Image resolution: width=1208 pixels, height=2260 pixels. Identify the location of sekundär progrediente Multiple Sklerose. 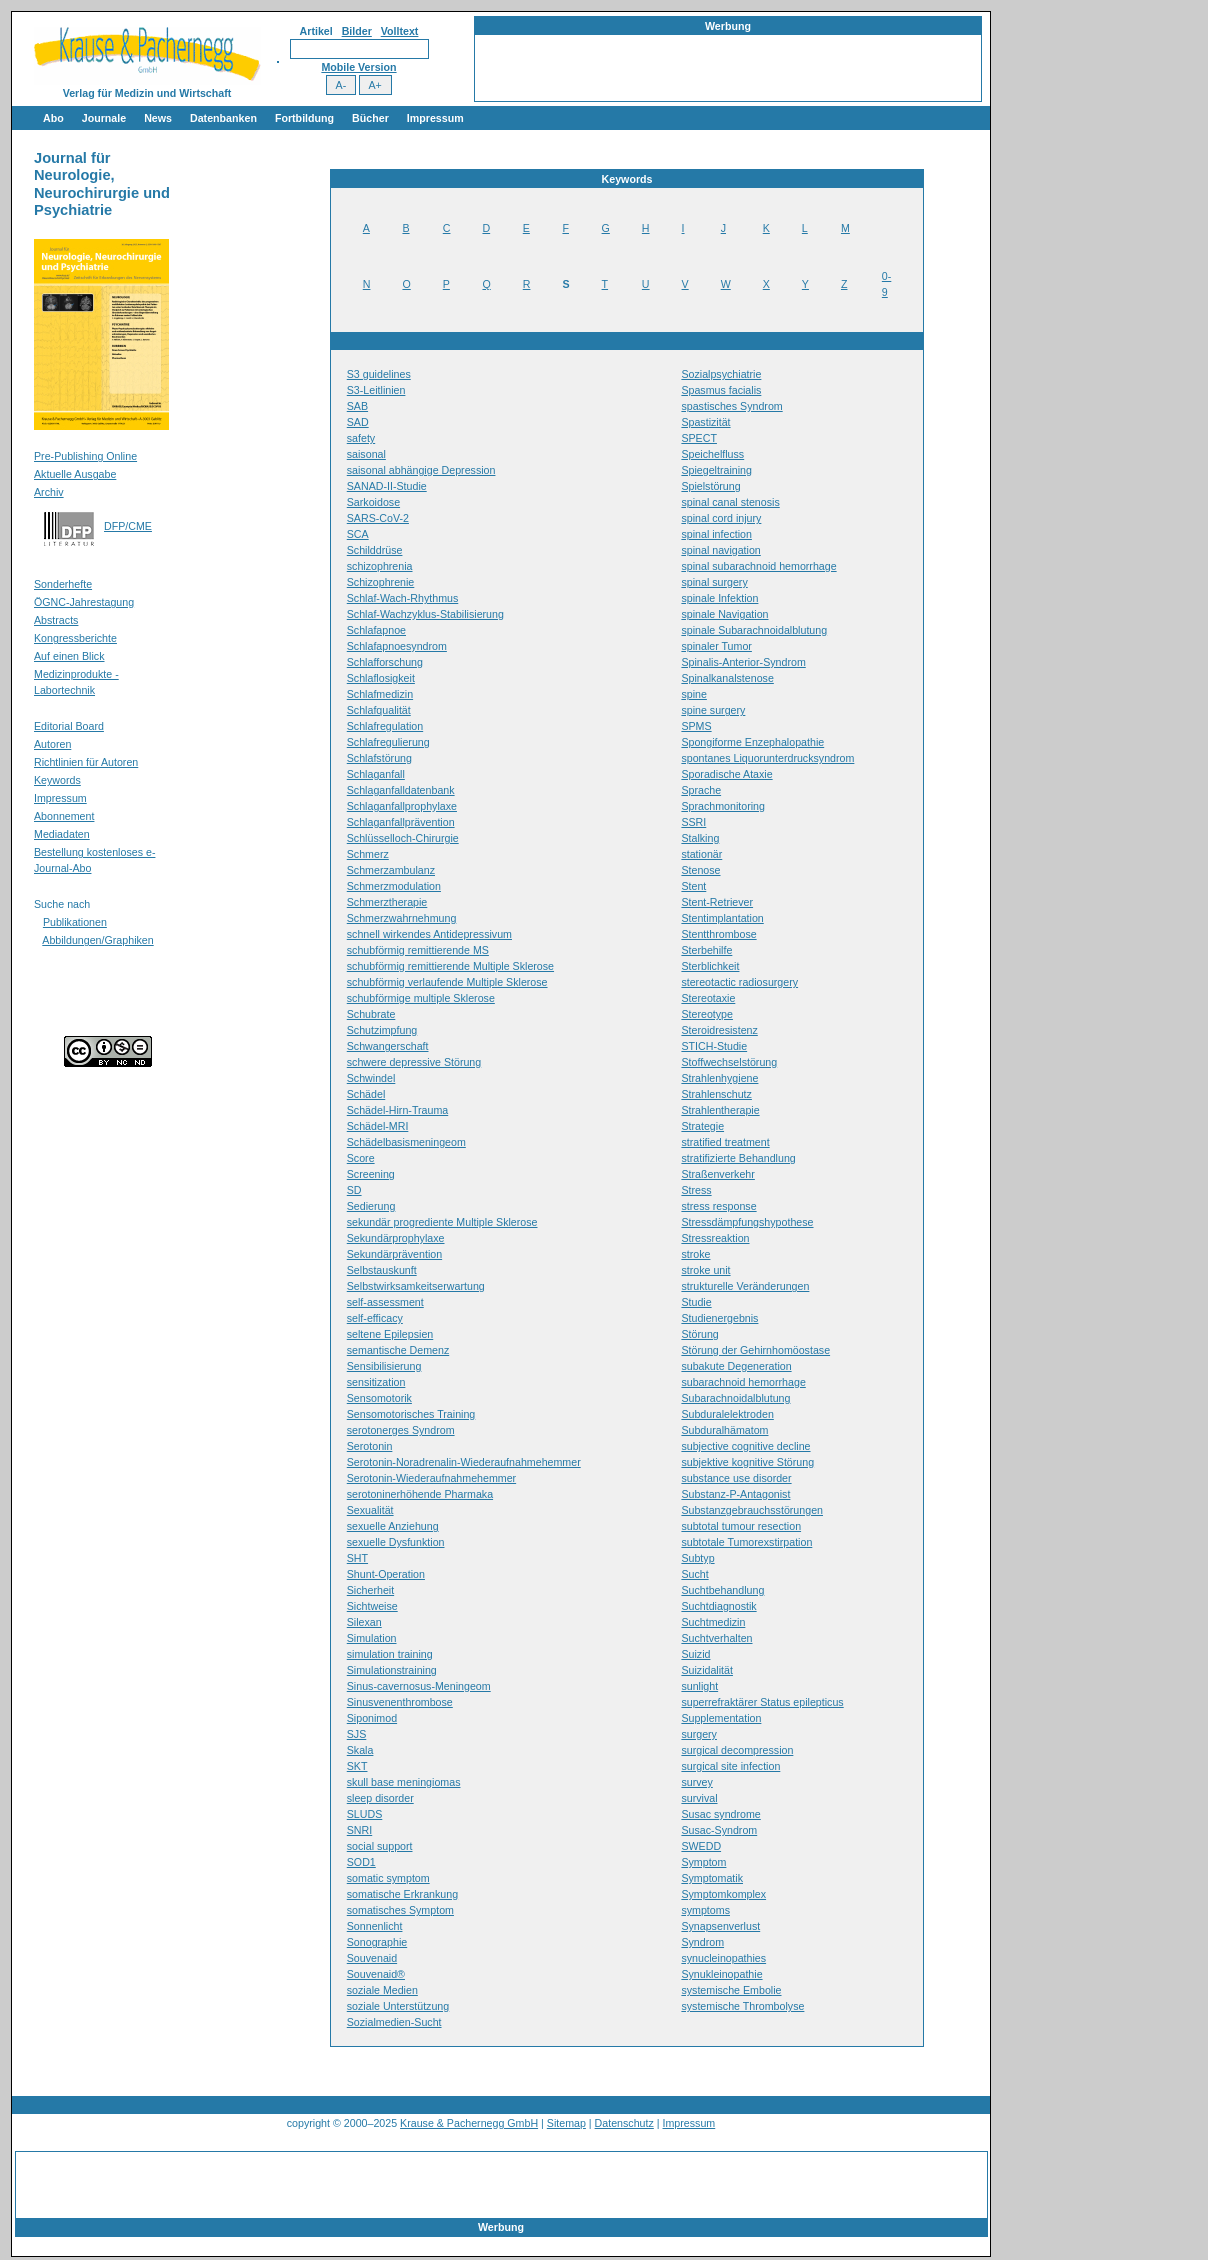
(442, 1222).